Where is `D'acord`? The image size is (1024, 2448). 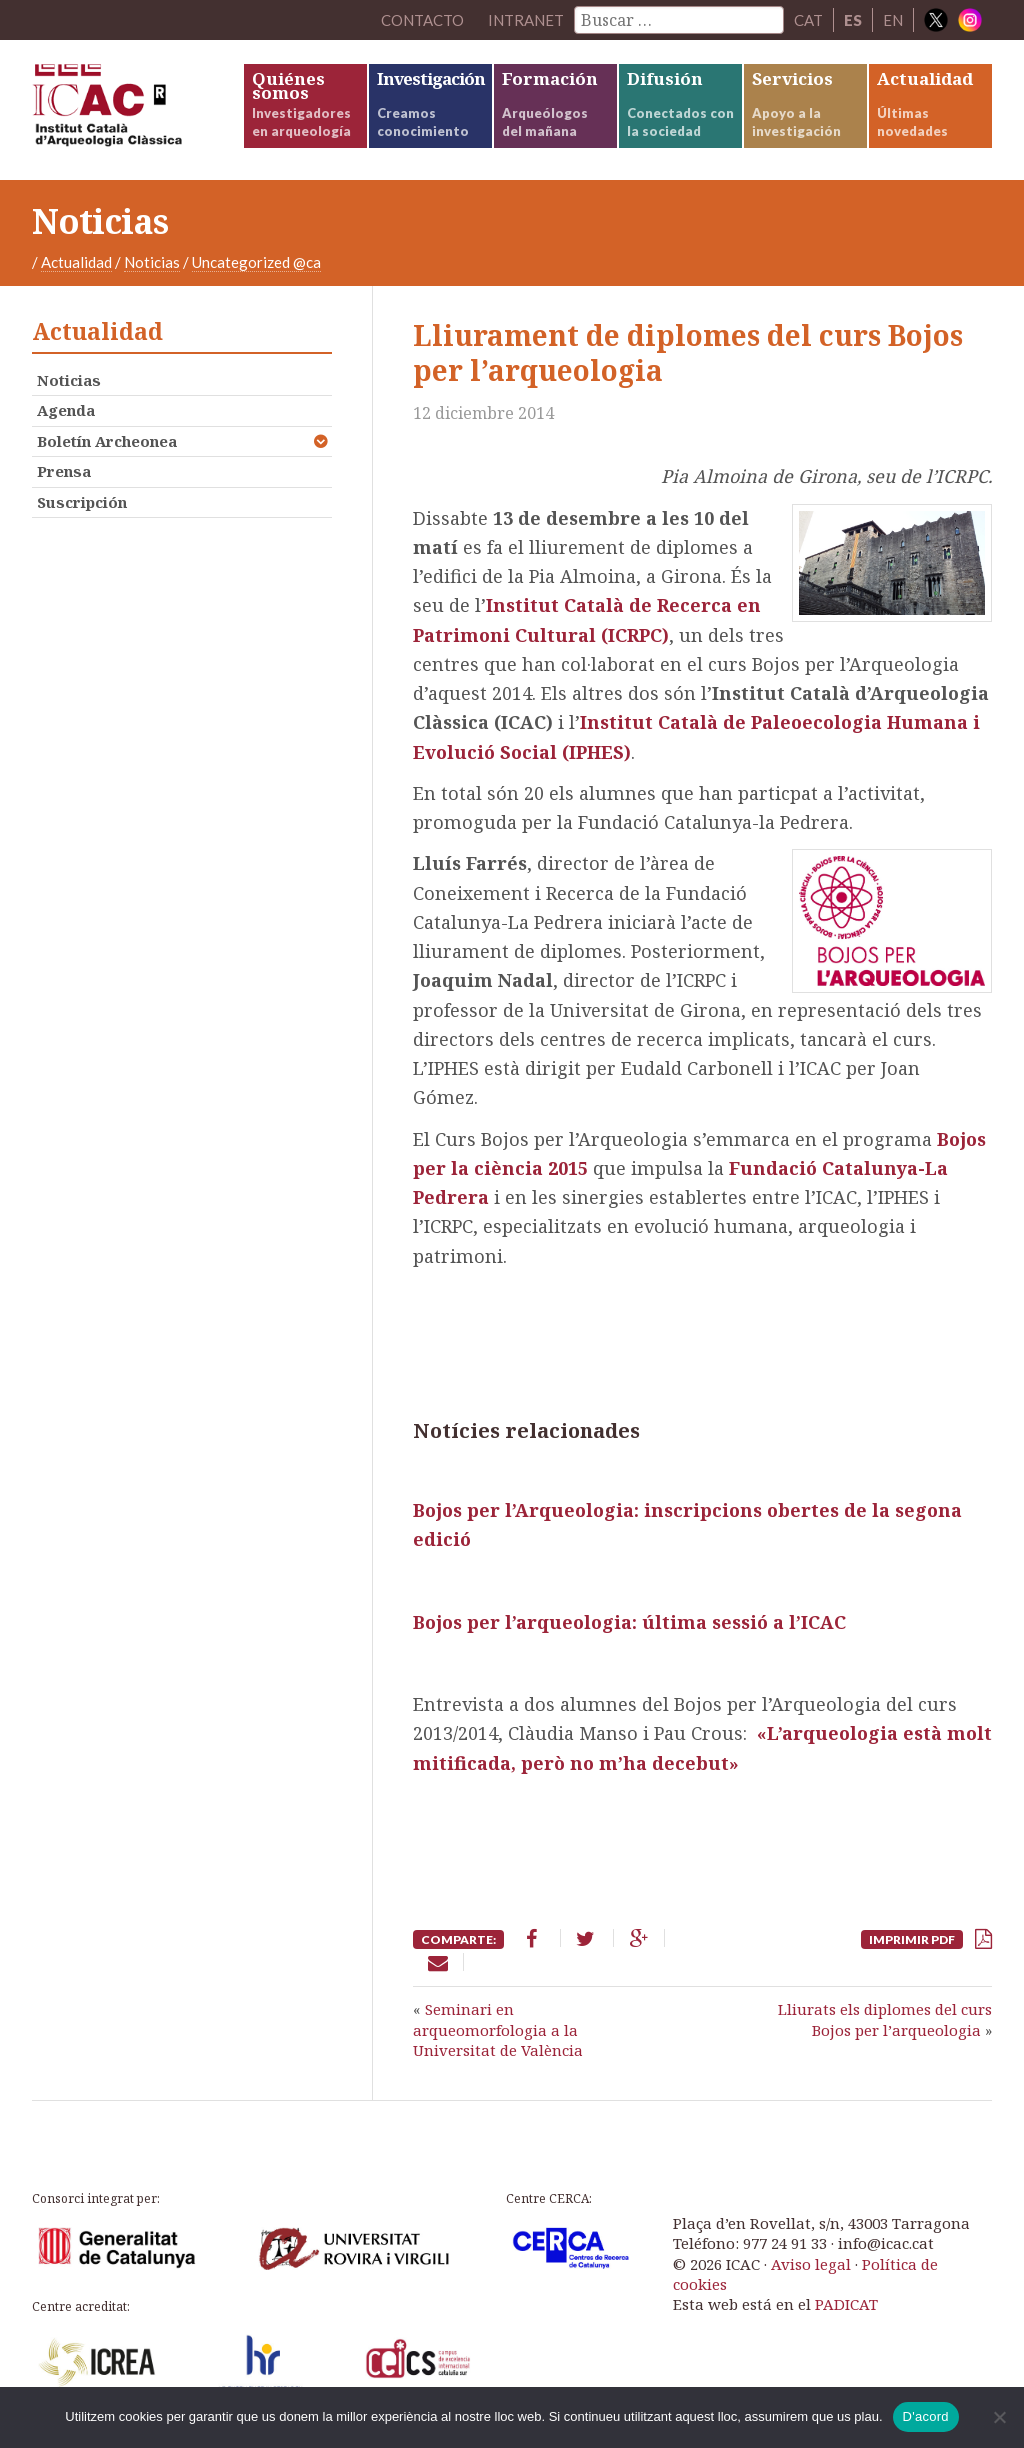 D'acord is located at coordinates (926, 2416).